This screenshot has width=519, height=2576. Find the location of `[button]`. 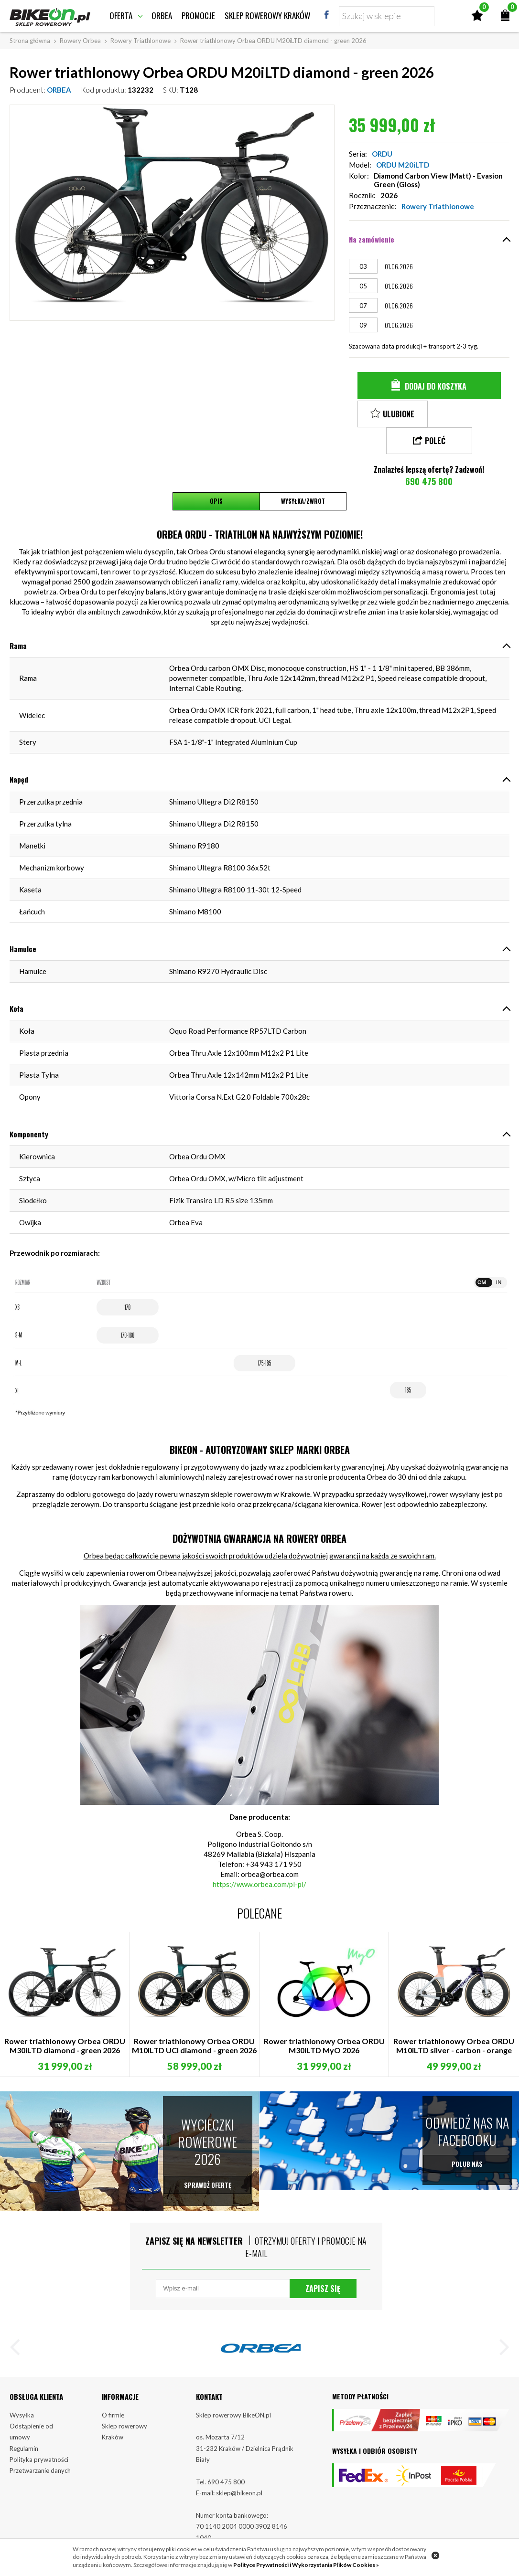

[button] is located at coordinates (19, 2330).